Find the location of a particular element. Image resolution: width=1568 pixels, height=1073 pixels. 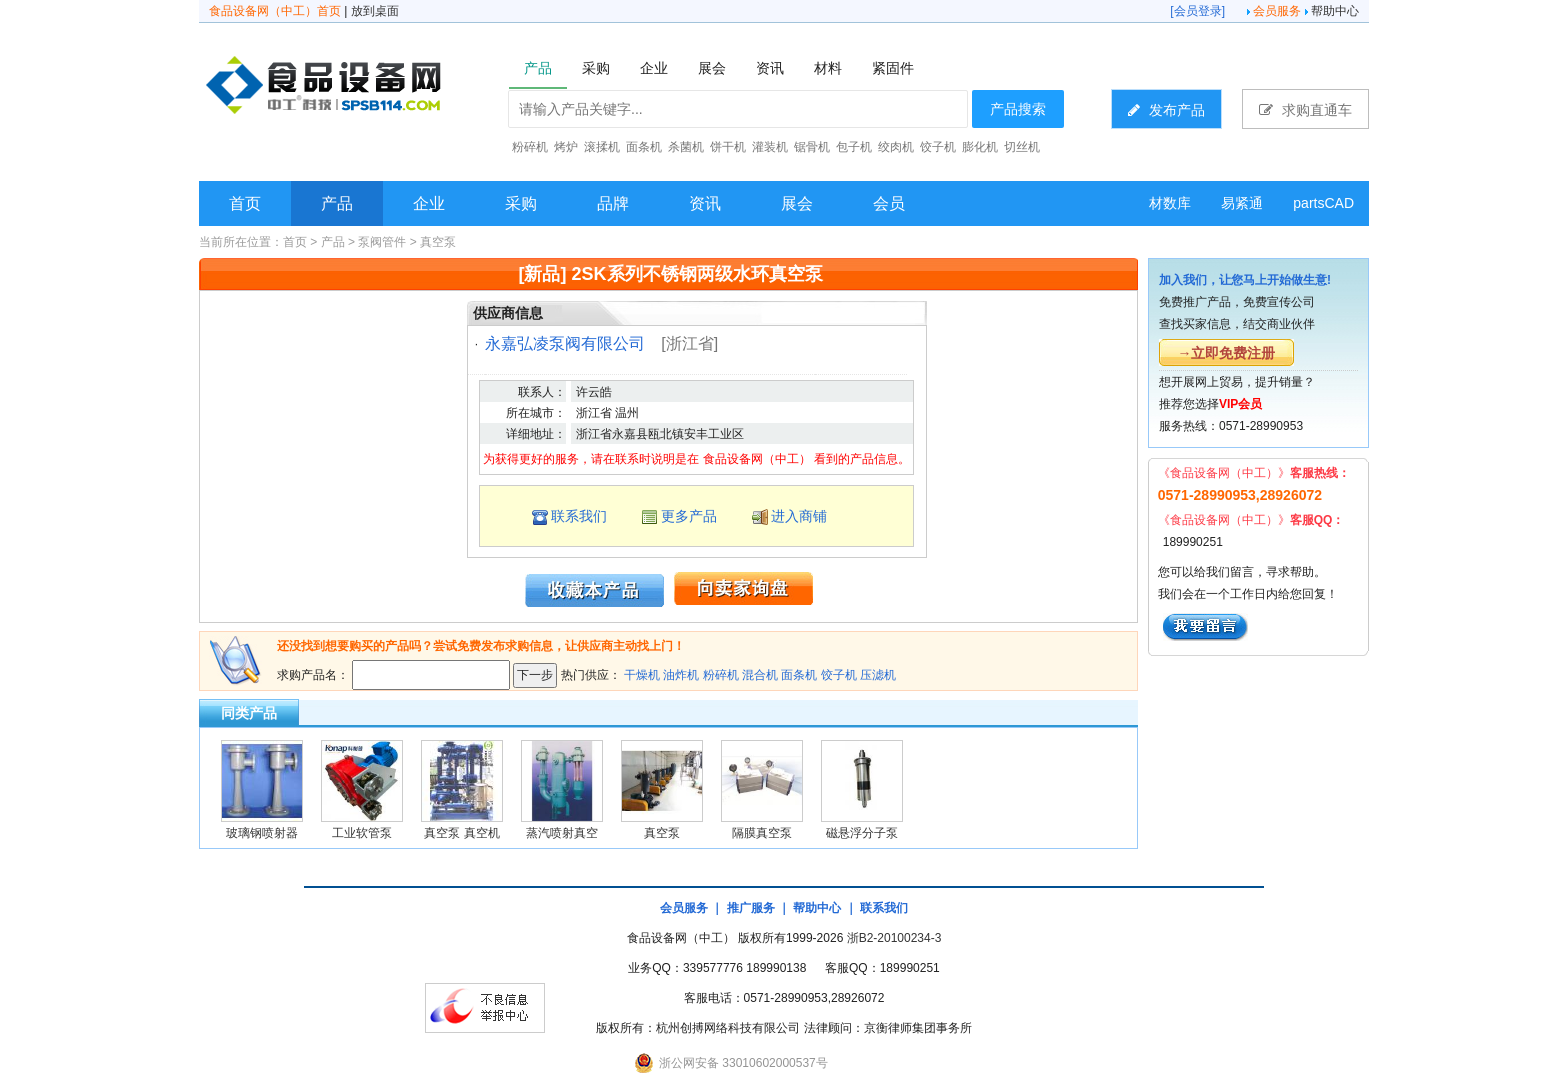

partsCAD is located at coordinates (1323, 203).